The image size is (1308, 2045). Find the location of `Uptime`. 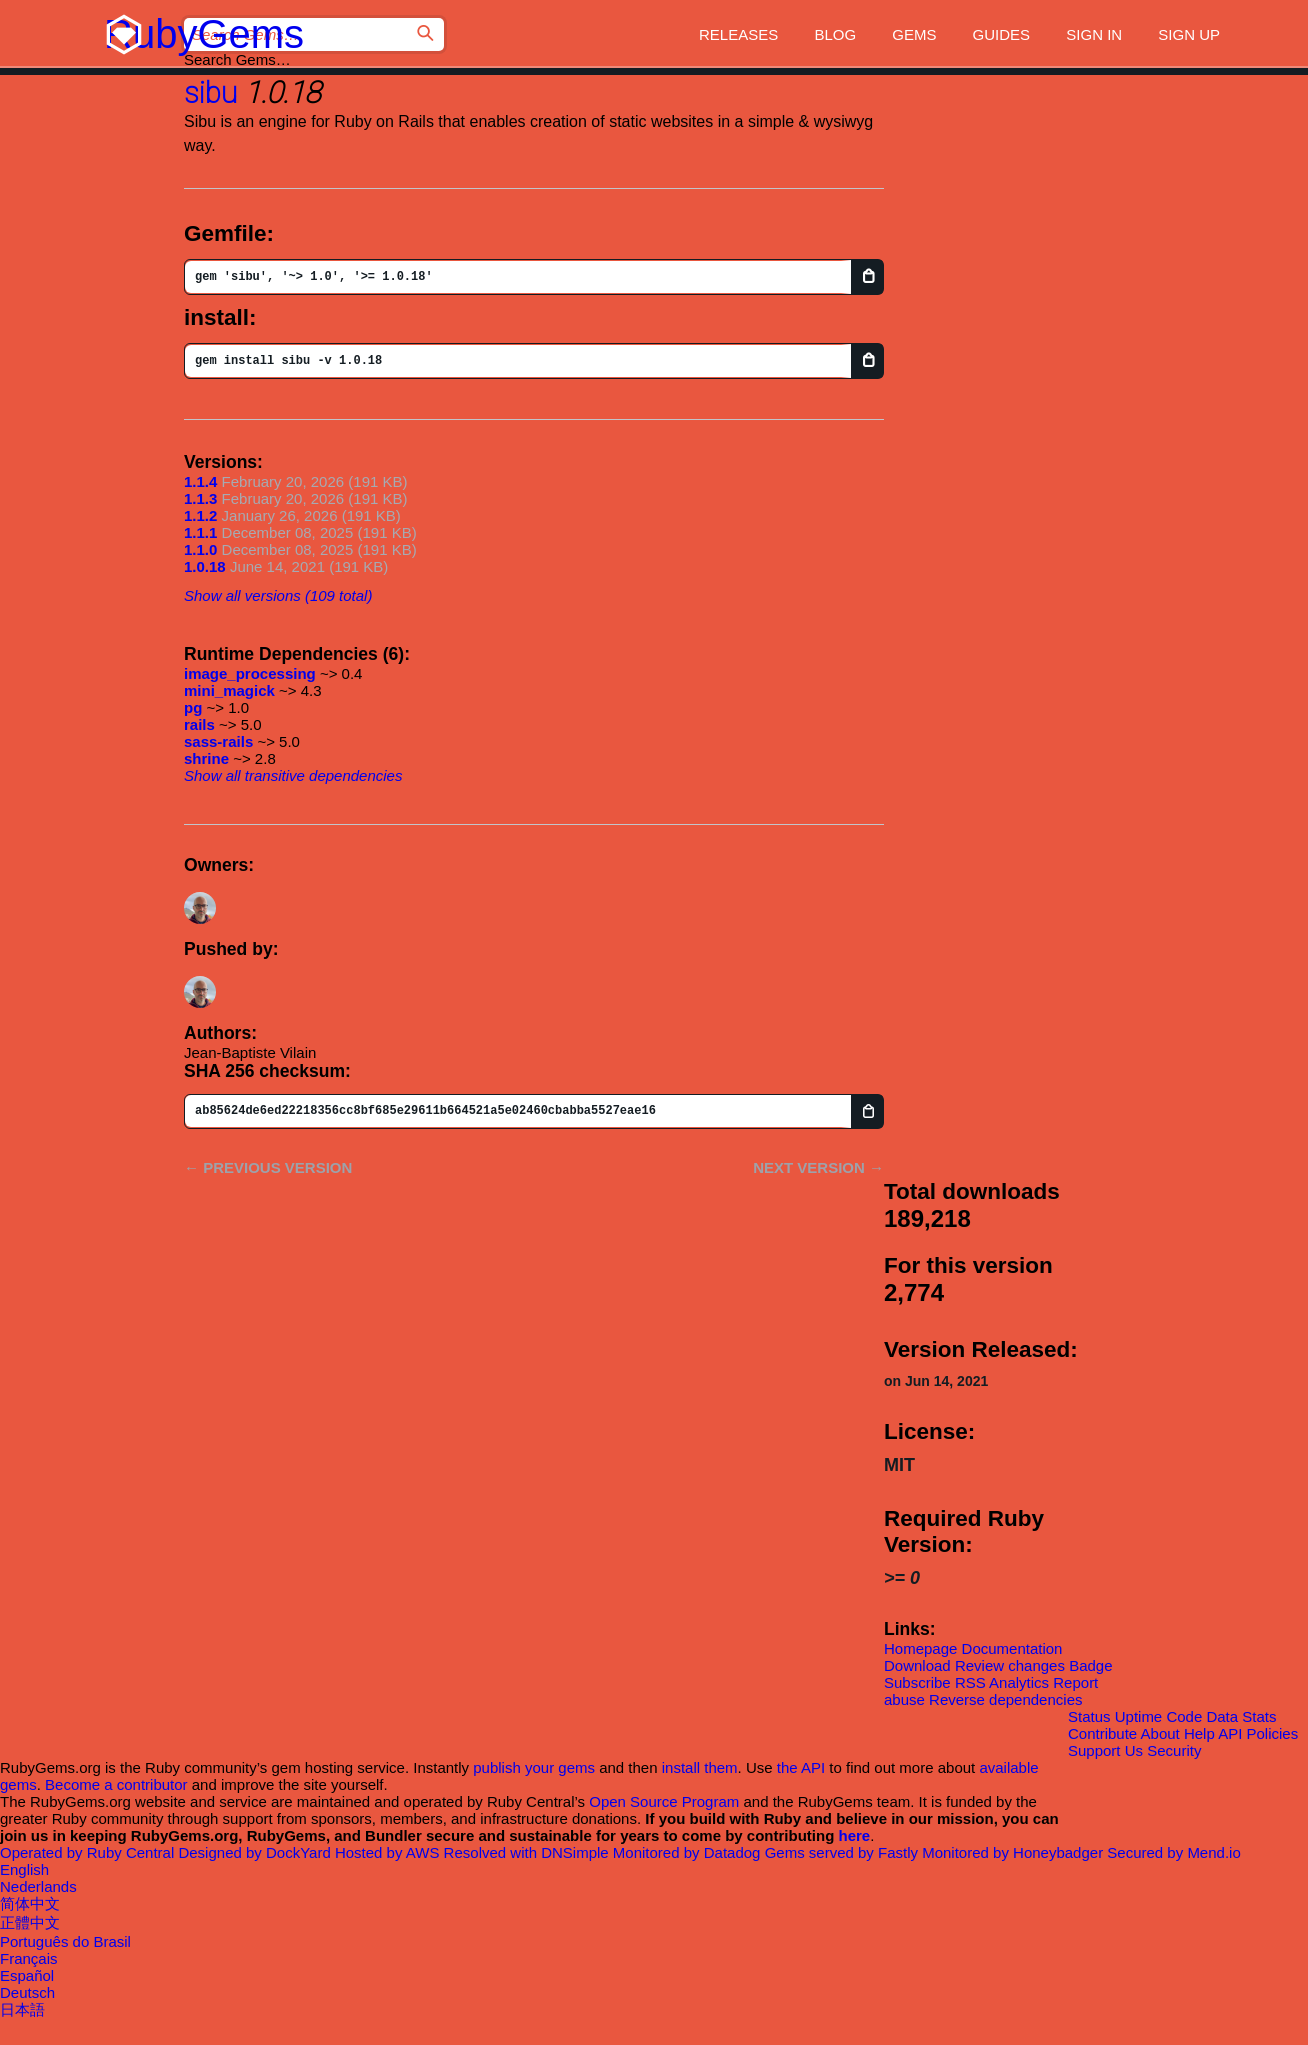

Uptime is located at coordinates (1139, 1716).